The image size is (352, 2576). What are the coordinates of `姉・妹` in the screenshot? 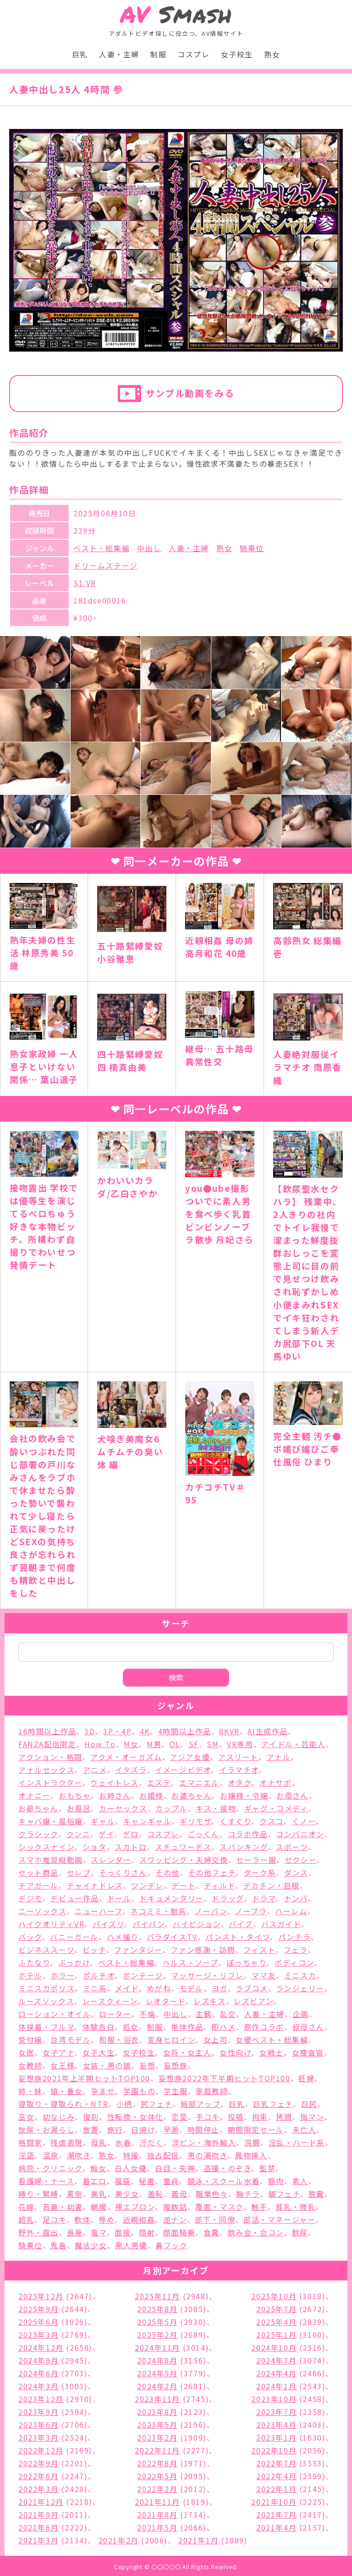 It's located at (30, 2090).